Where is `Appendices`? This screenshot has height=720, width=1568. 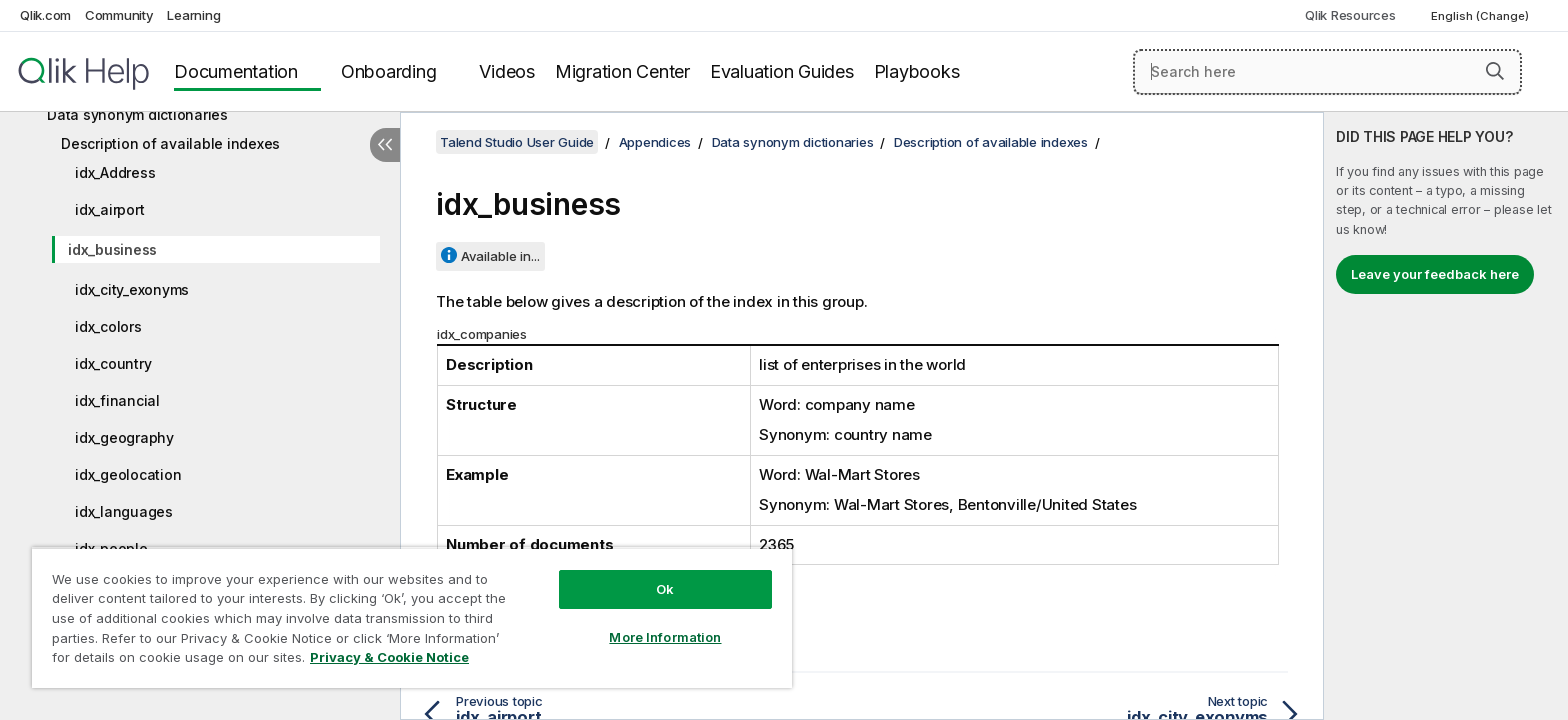
Appendices is located at coordinates (655, 142).